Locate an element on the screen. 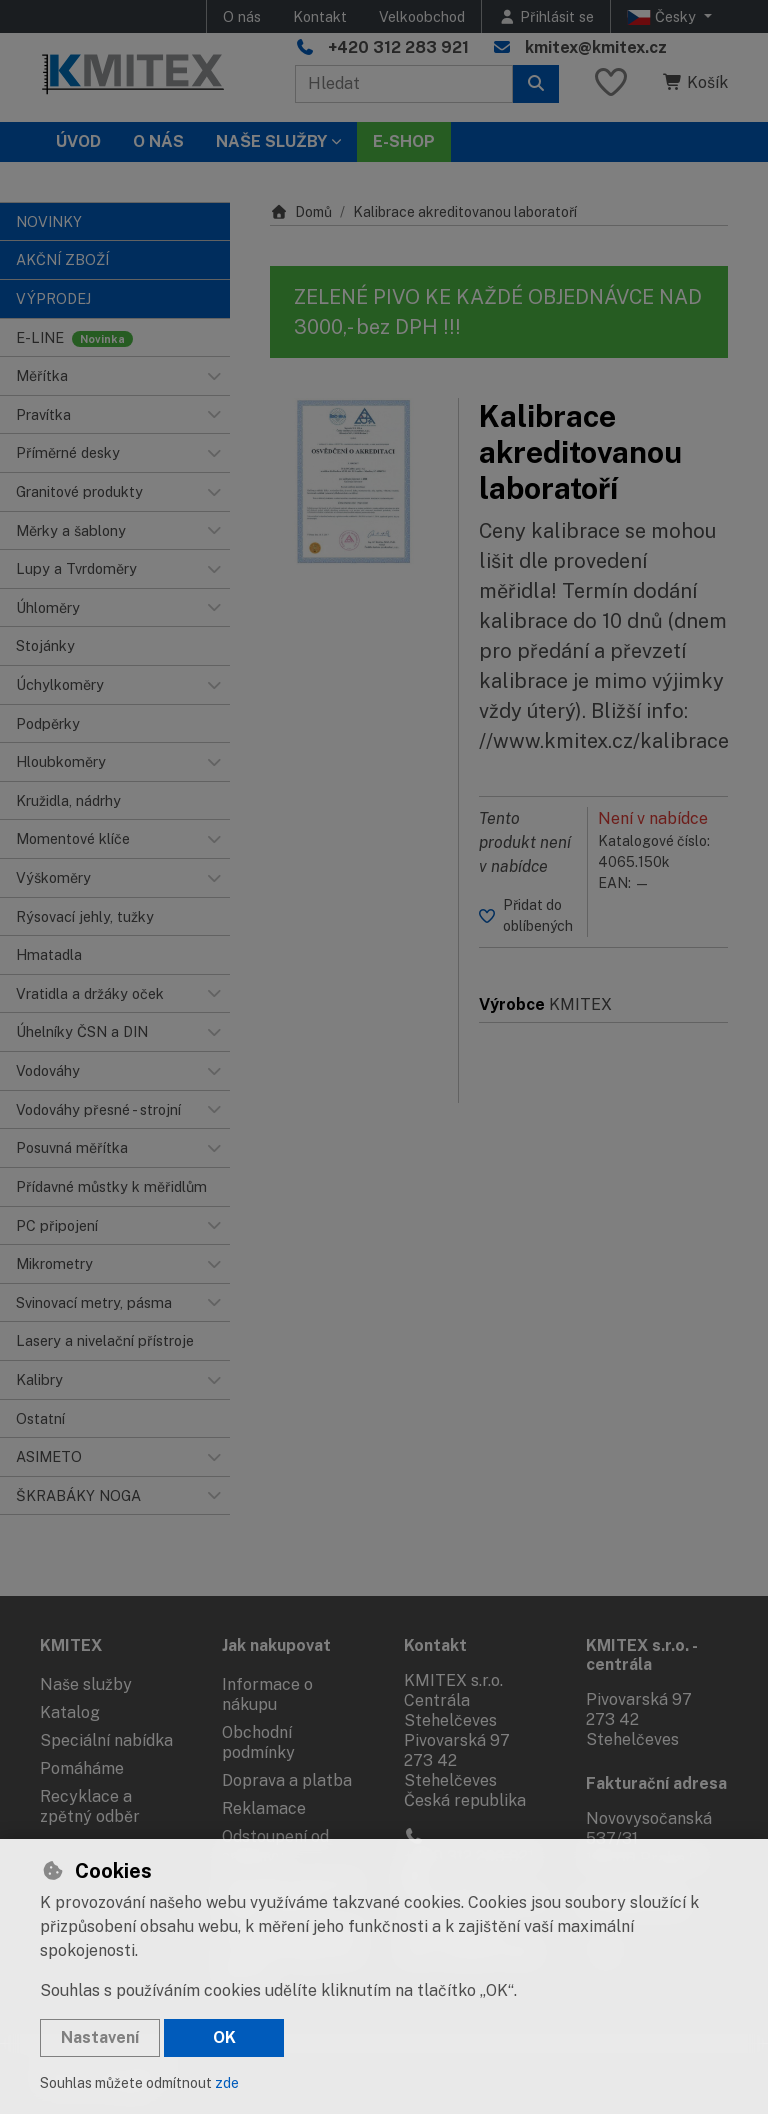  Nastavení is located at coordinates (100, 2037).